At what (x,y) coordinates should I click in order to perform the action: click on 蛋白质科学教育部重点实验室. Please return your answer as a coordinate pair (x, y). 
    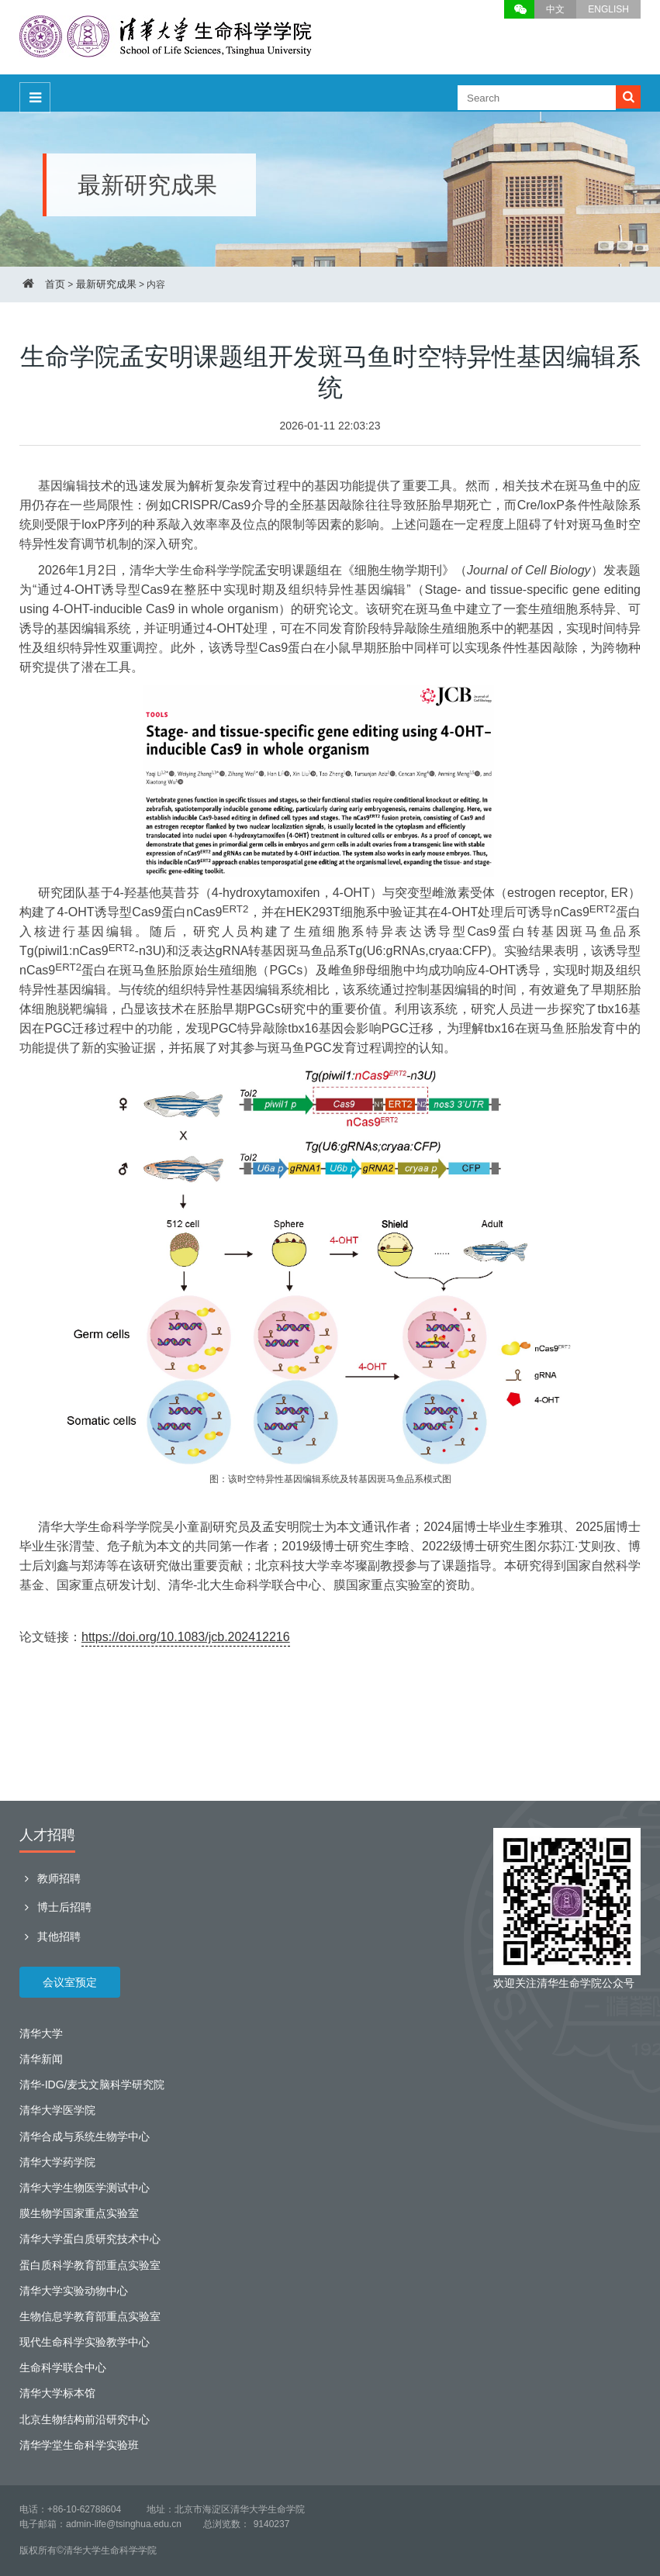
    Looking at the image, I should click on (90, 2265).